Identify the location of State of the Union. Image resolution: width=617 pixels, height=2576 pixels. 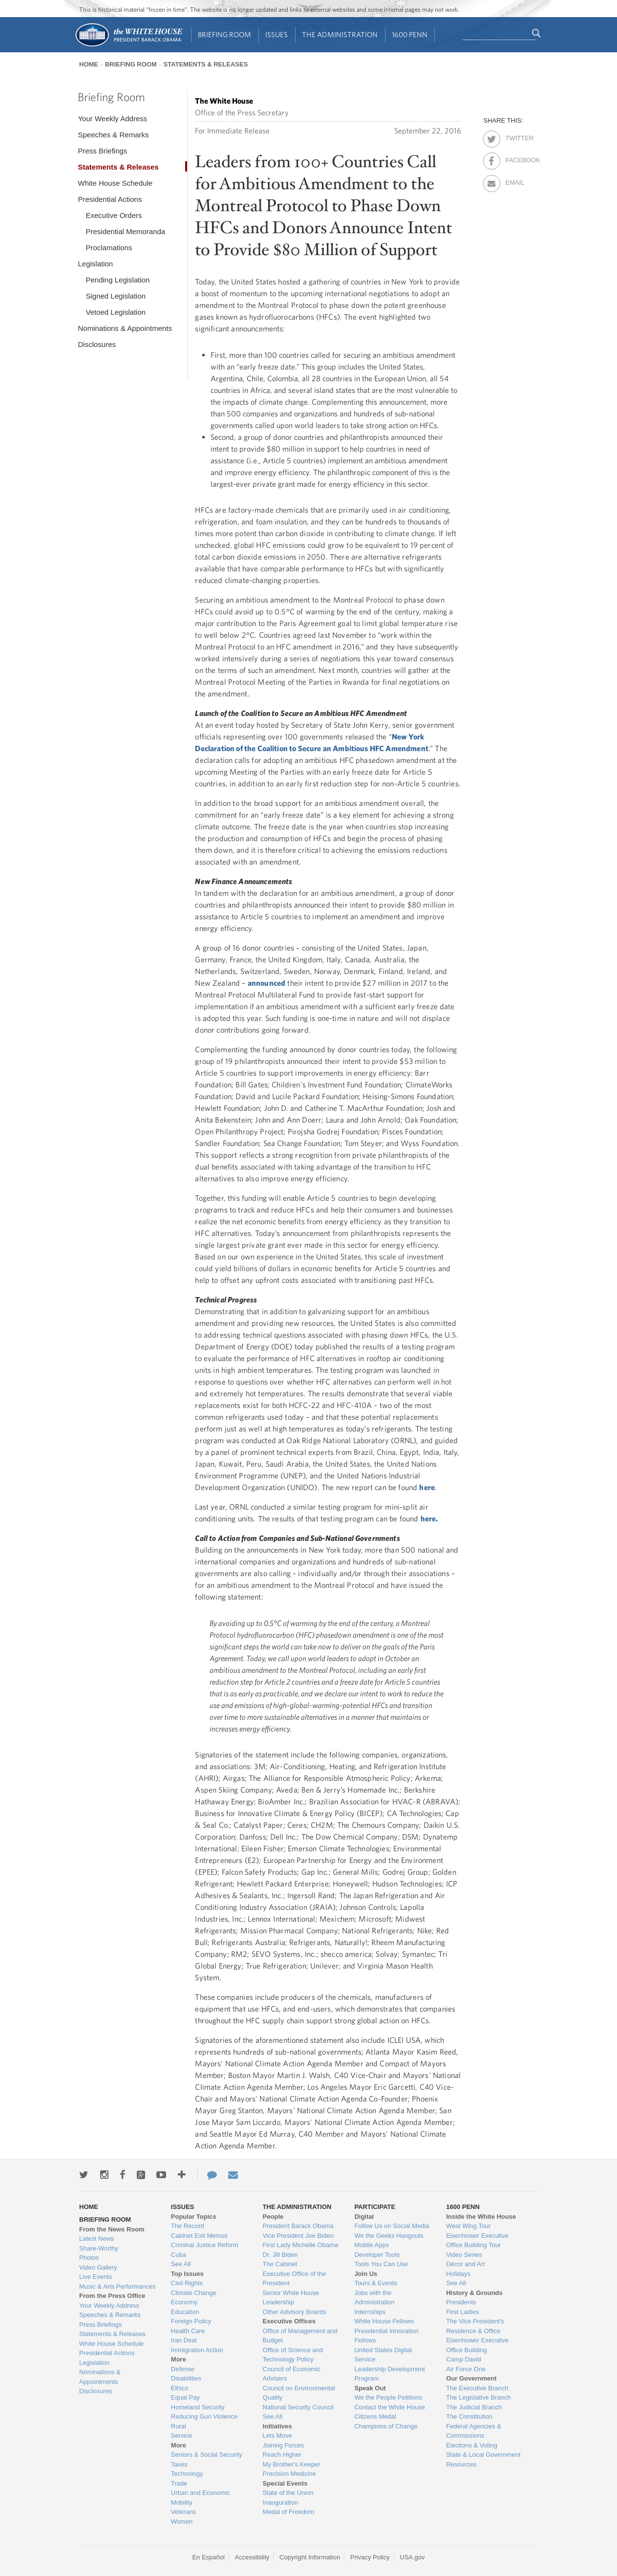
(288, 2492).